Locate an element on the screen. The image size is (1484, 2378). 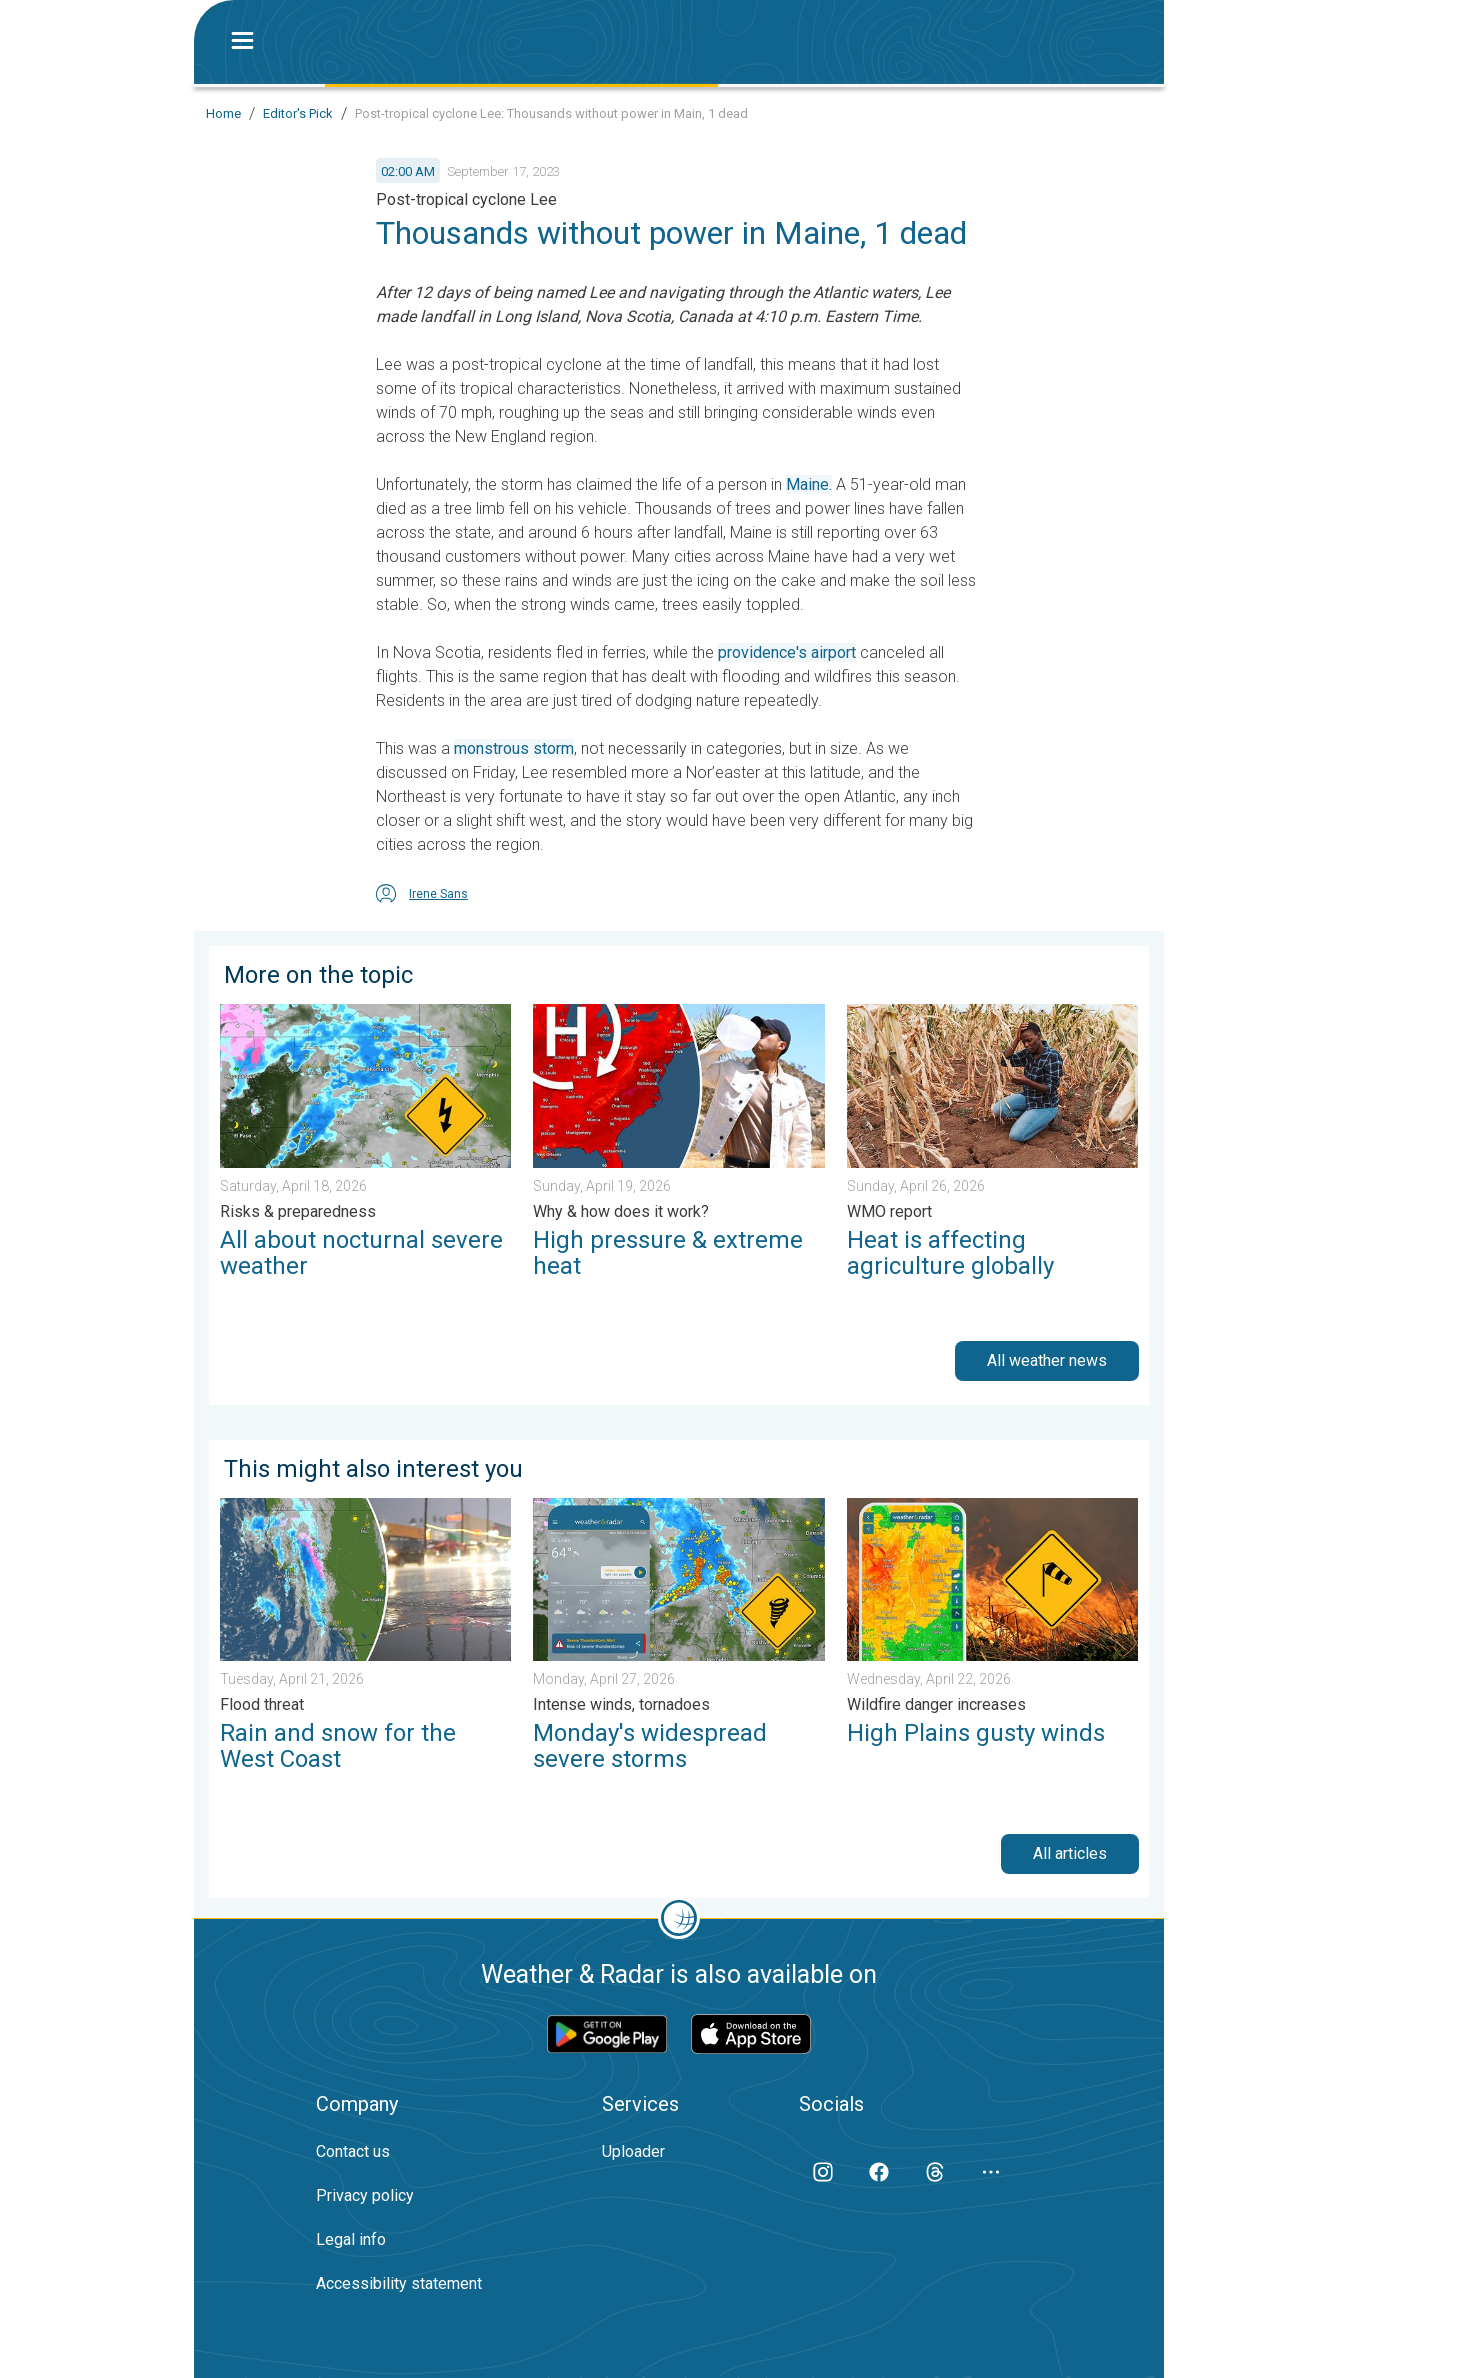
Accessibility statement is located at coordinates (399, 2283).